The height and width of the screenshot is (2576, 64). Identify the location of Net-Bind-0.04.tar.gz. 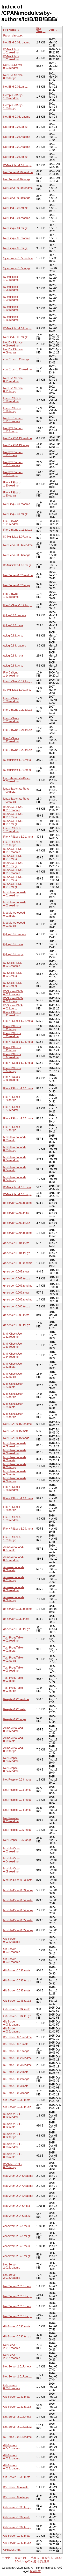
(15, 156).